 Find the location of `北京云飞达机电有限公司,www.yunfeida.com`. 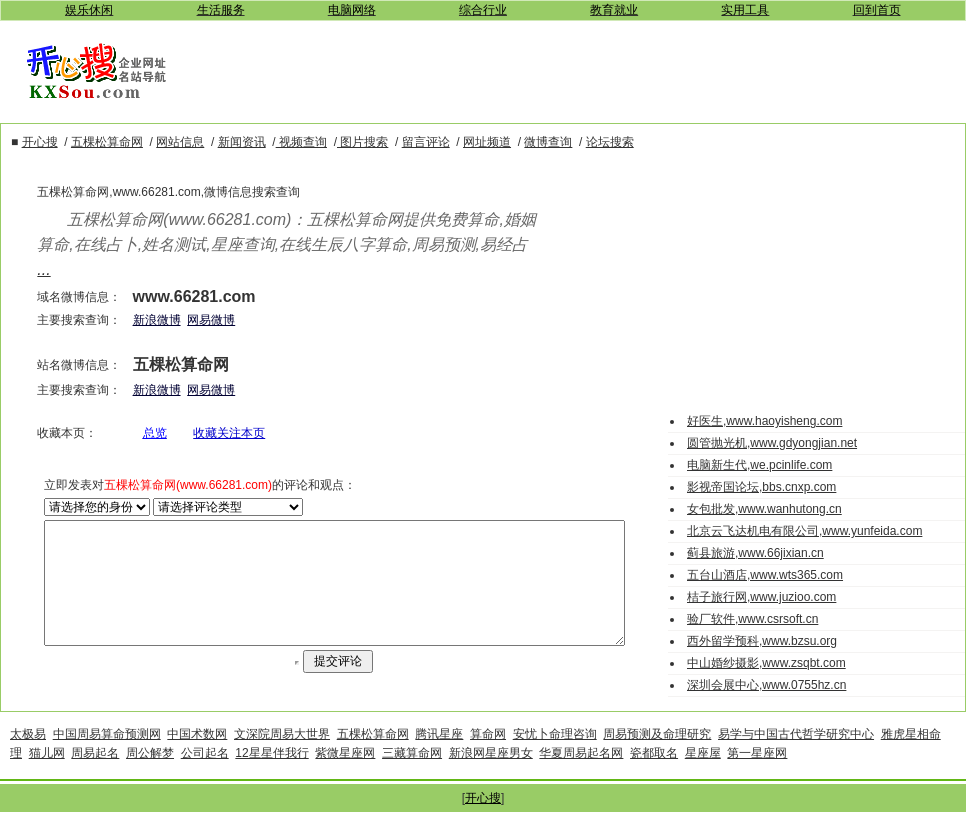

北京云飞达机电有限公司,www.yunfeida.com is located at coordinates (804, 531).